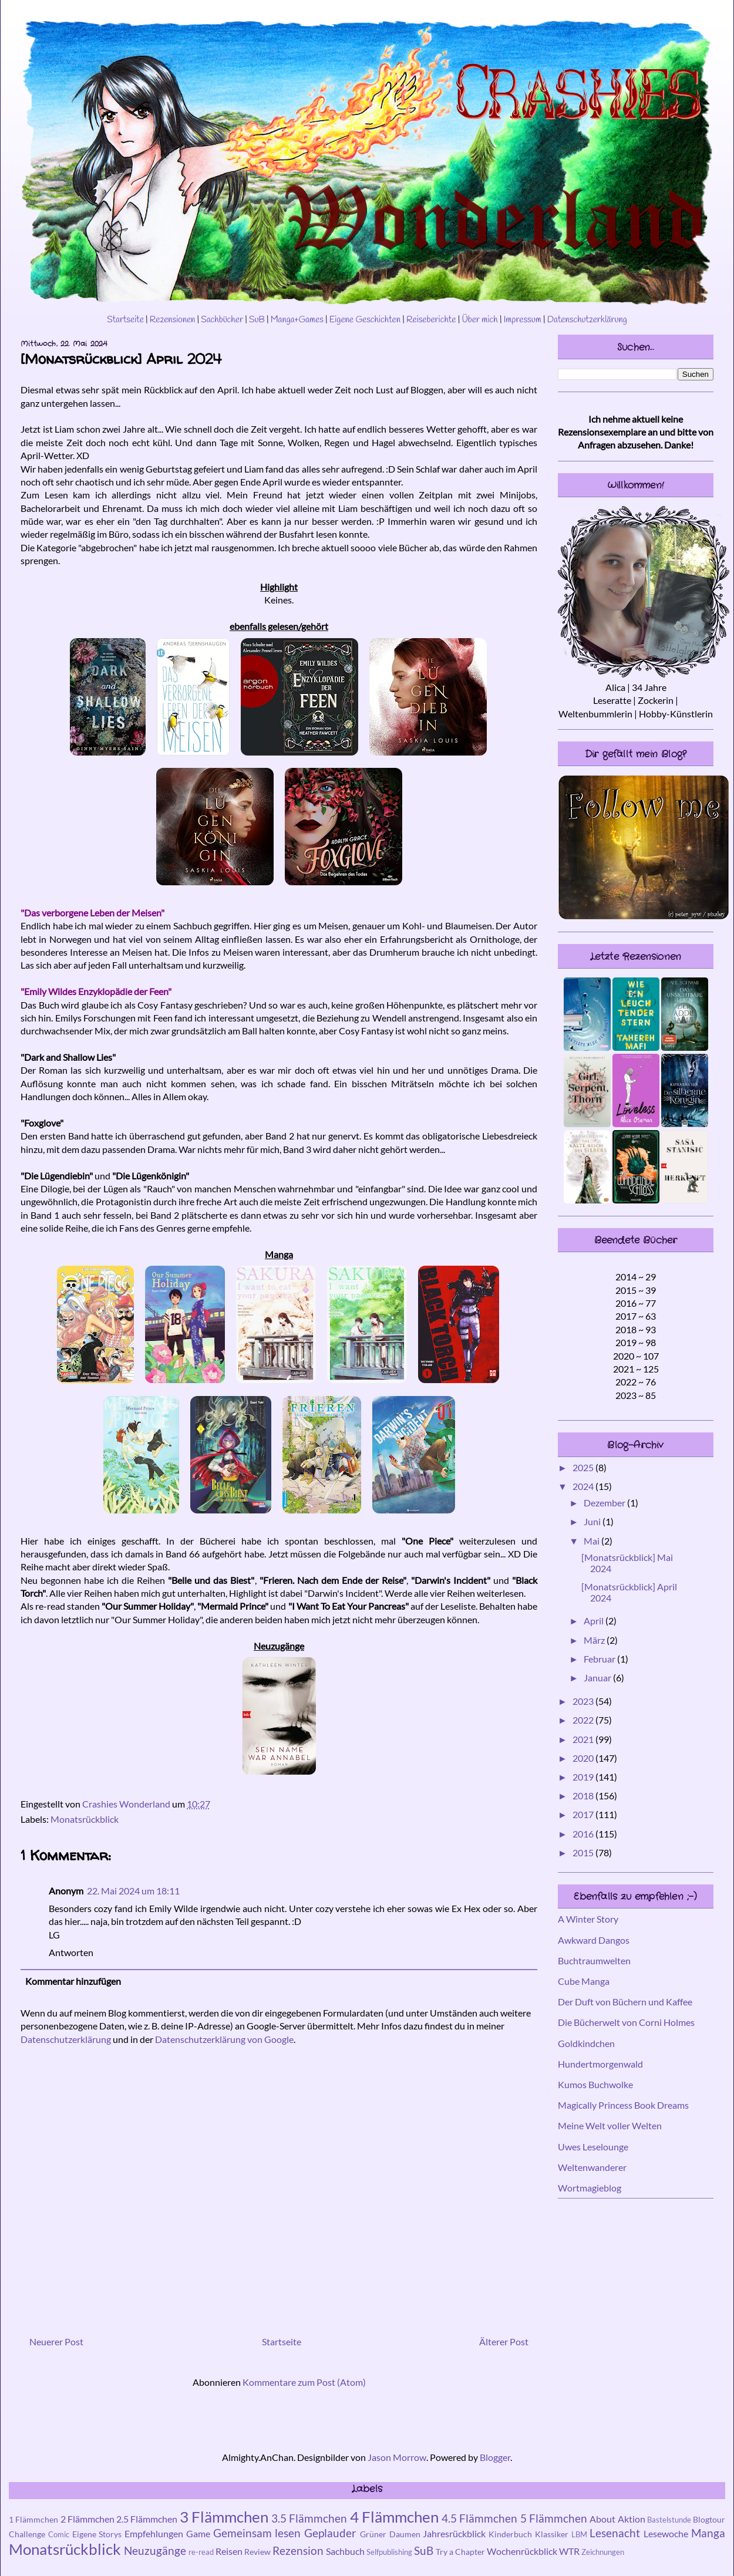  Describe the element at coordinates (298, 2550) in the screenshot. I see `Rezension` at that location.